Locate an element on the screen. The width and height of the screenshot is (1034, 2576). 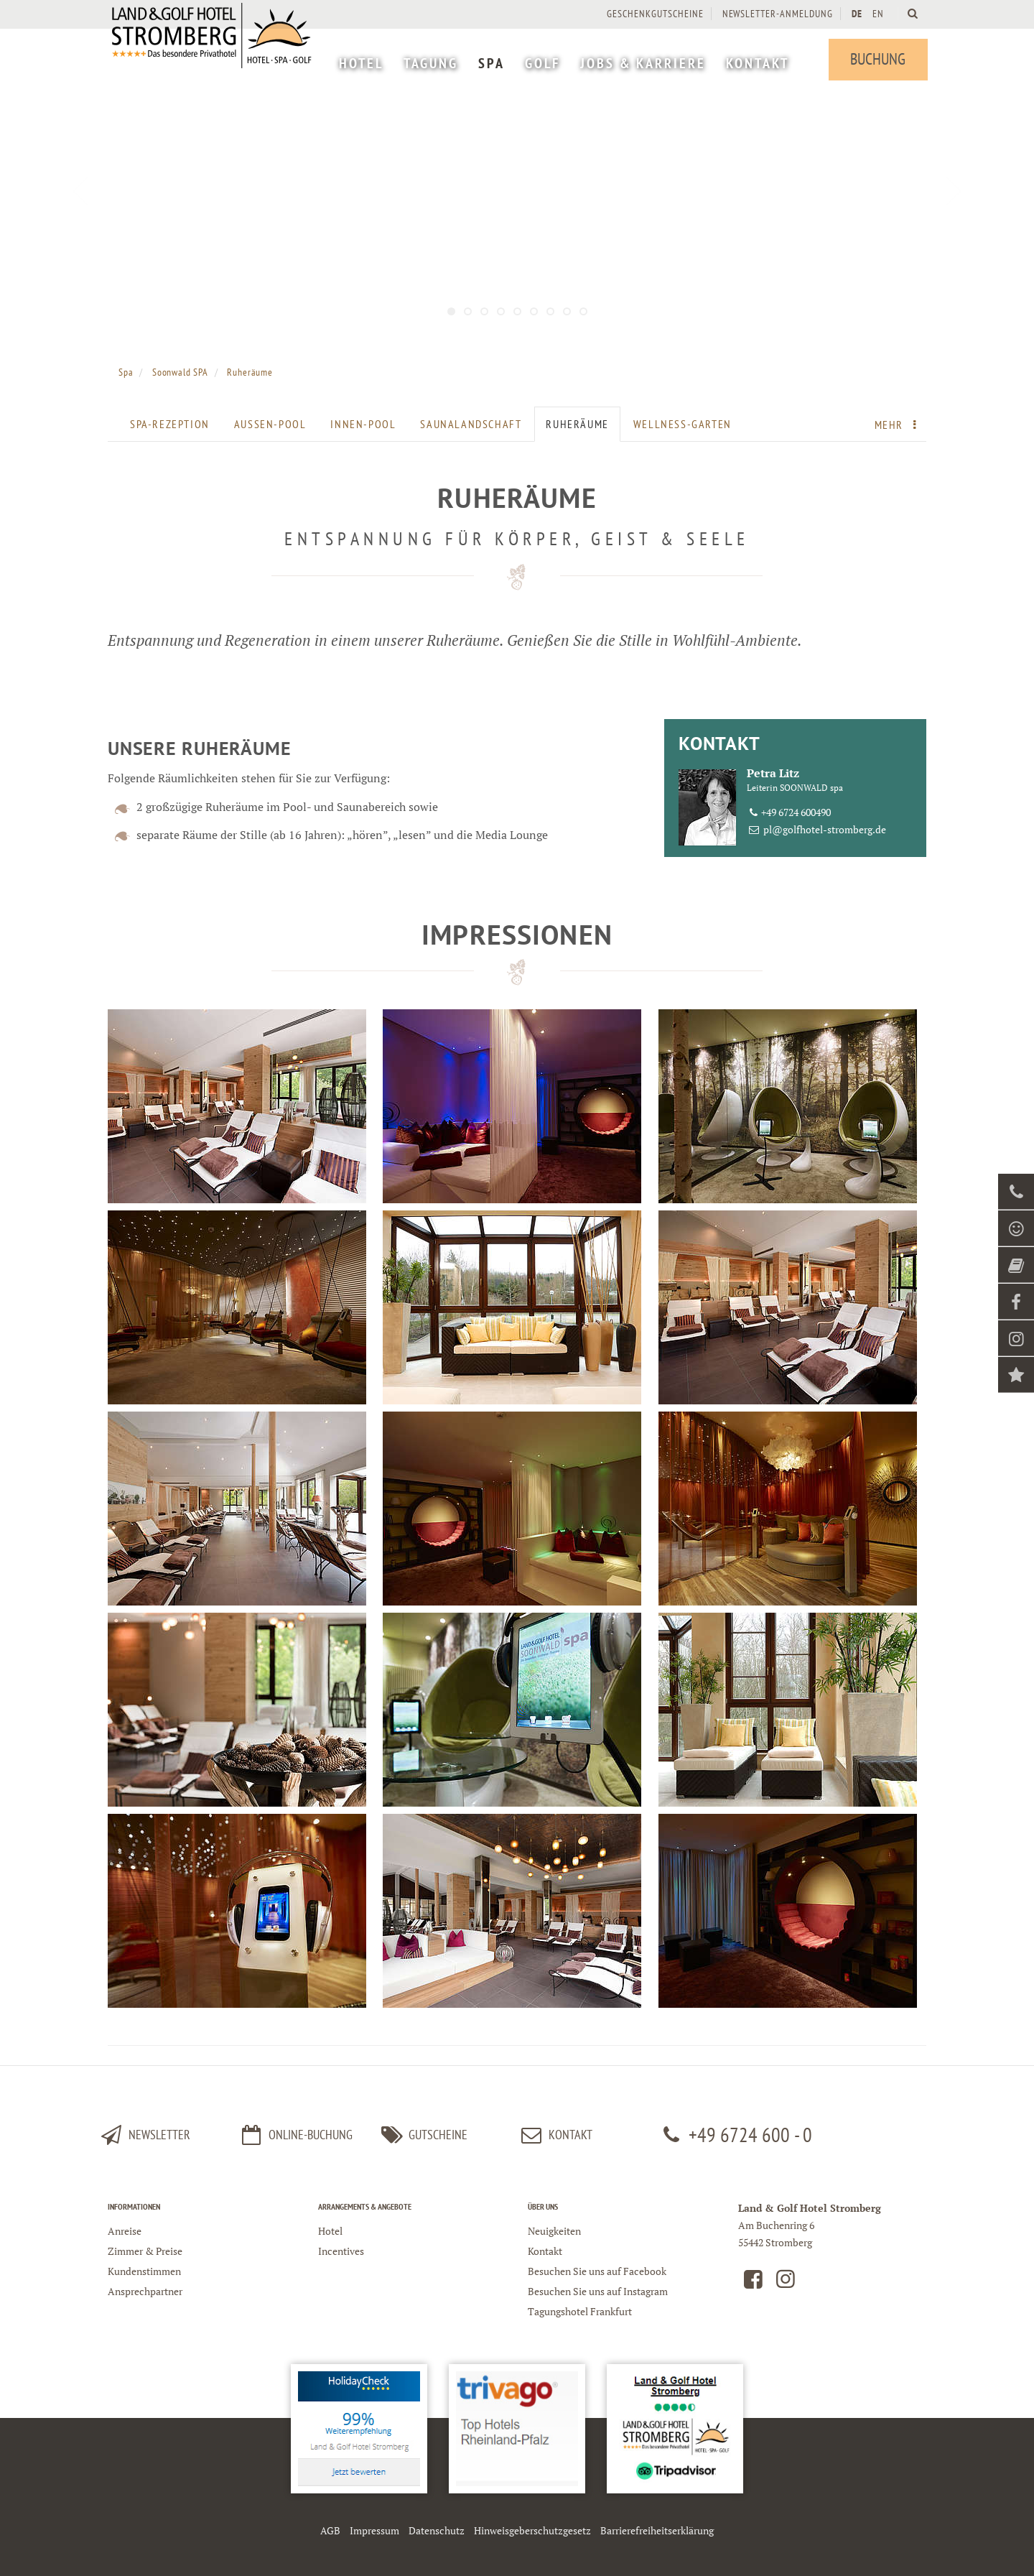
AGB is located at coordinates (330, 2530).